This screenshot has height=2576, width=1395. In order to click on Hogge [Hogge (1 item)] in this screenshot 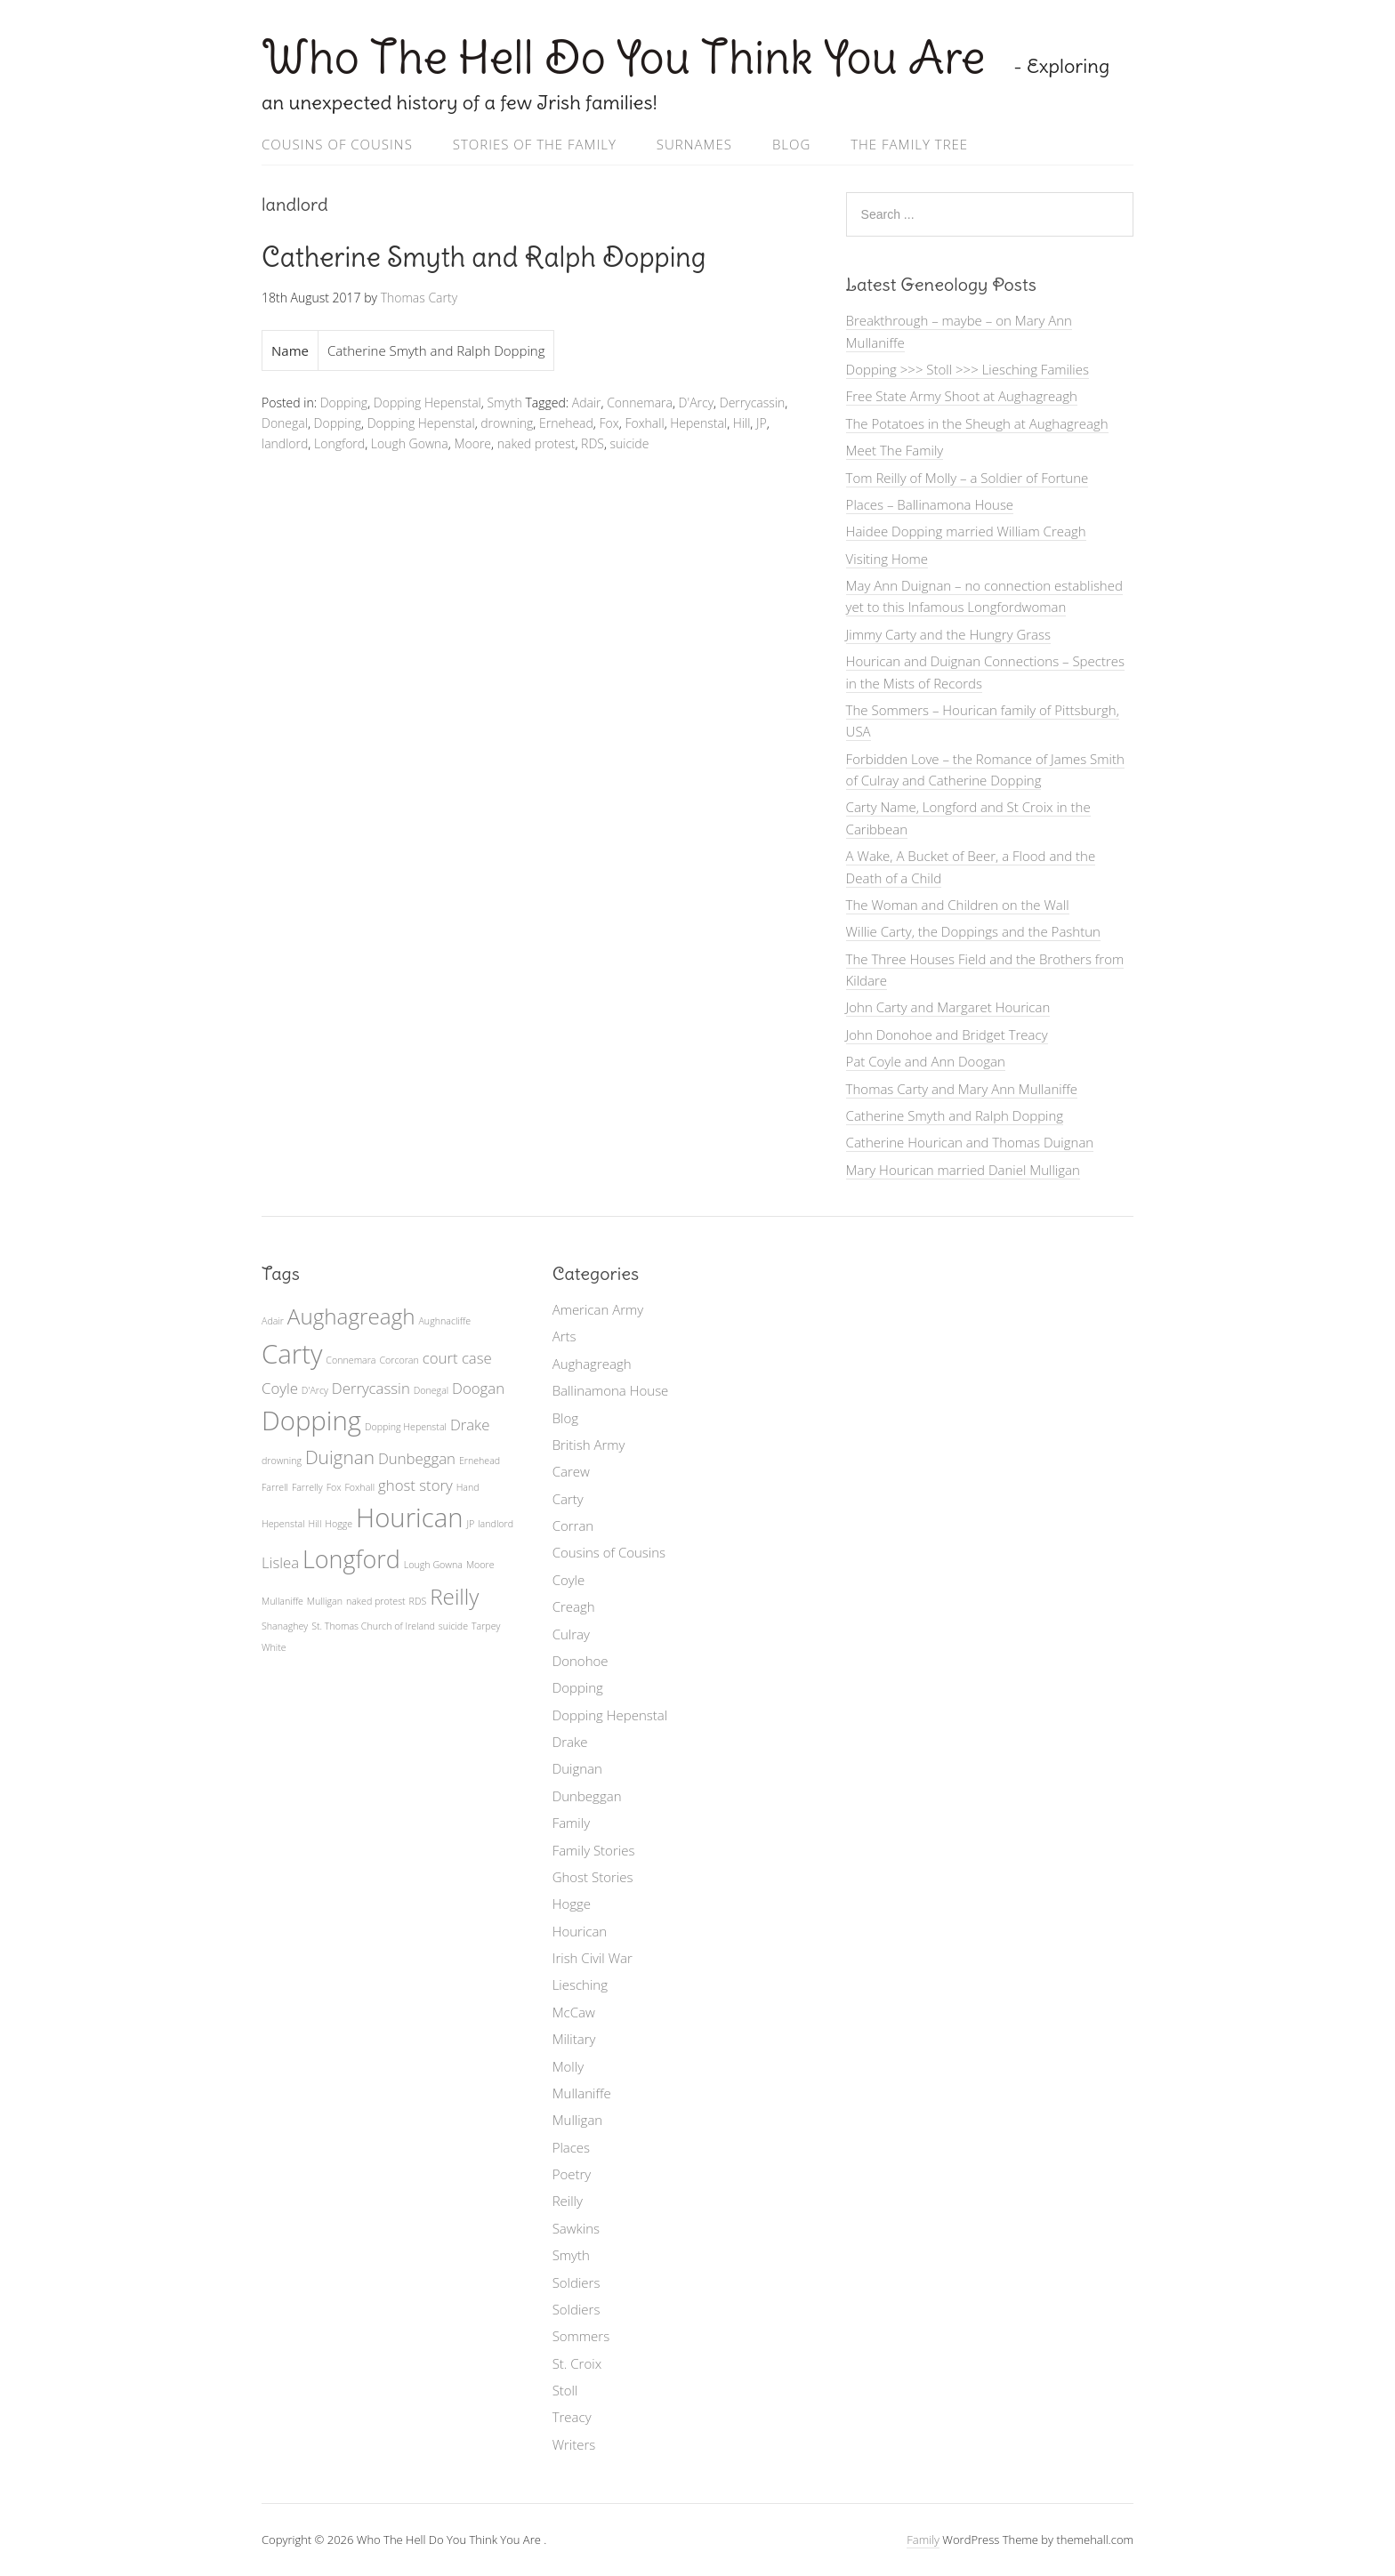, I will do `click(338, 1523)`.